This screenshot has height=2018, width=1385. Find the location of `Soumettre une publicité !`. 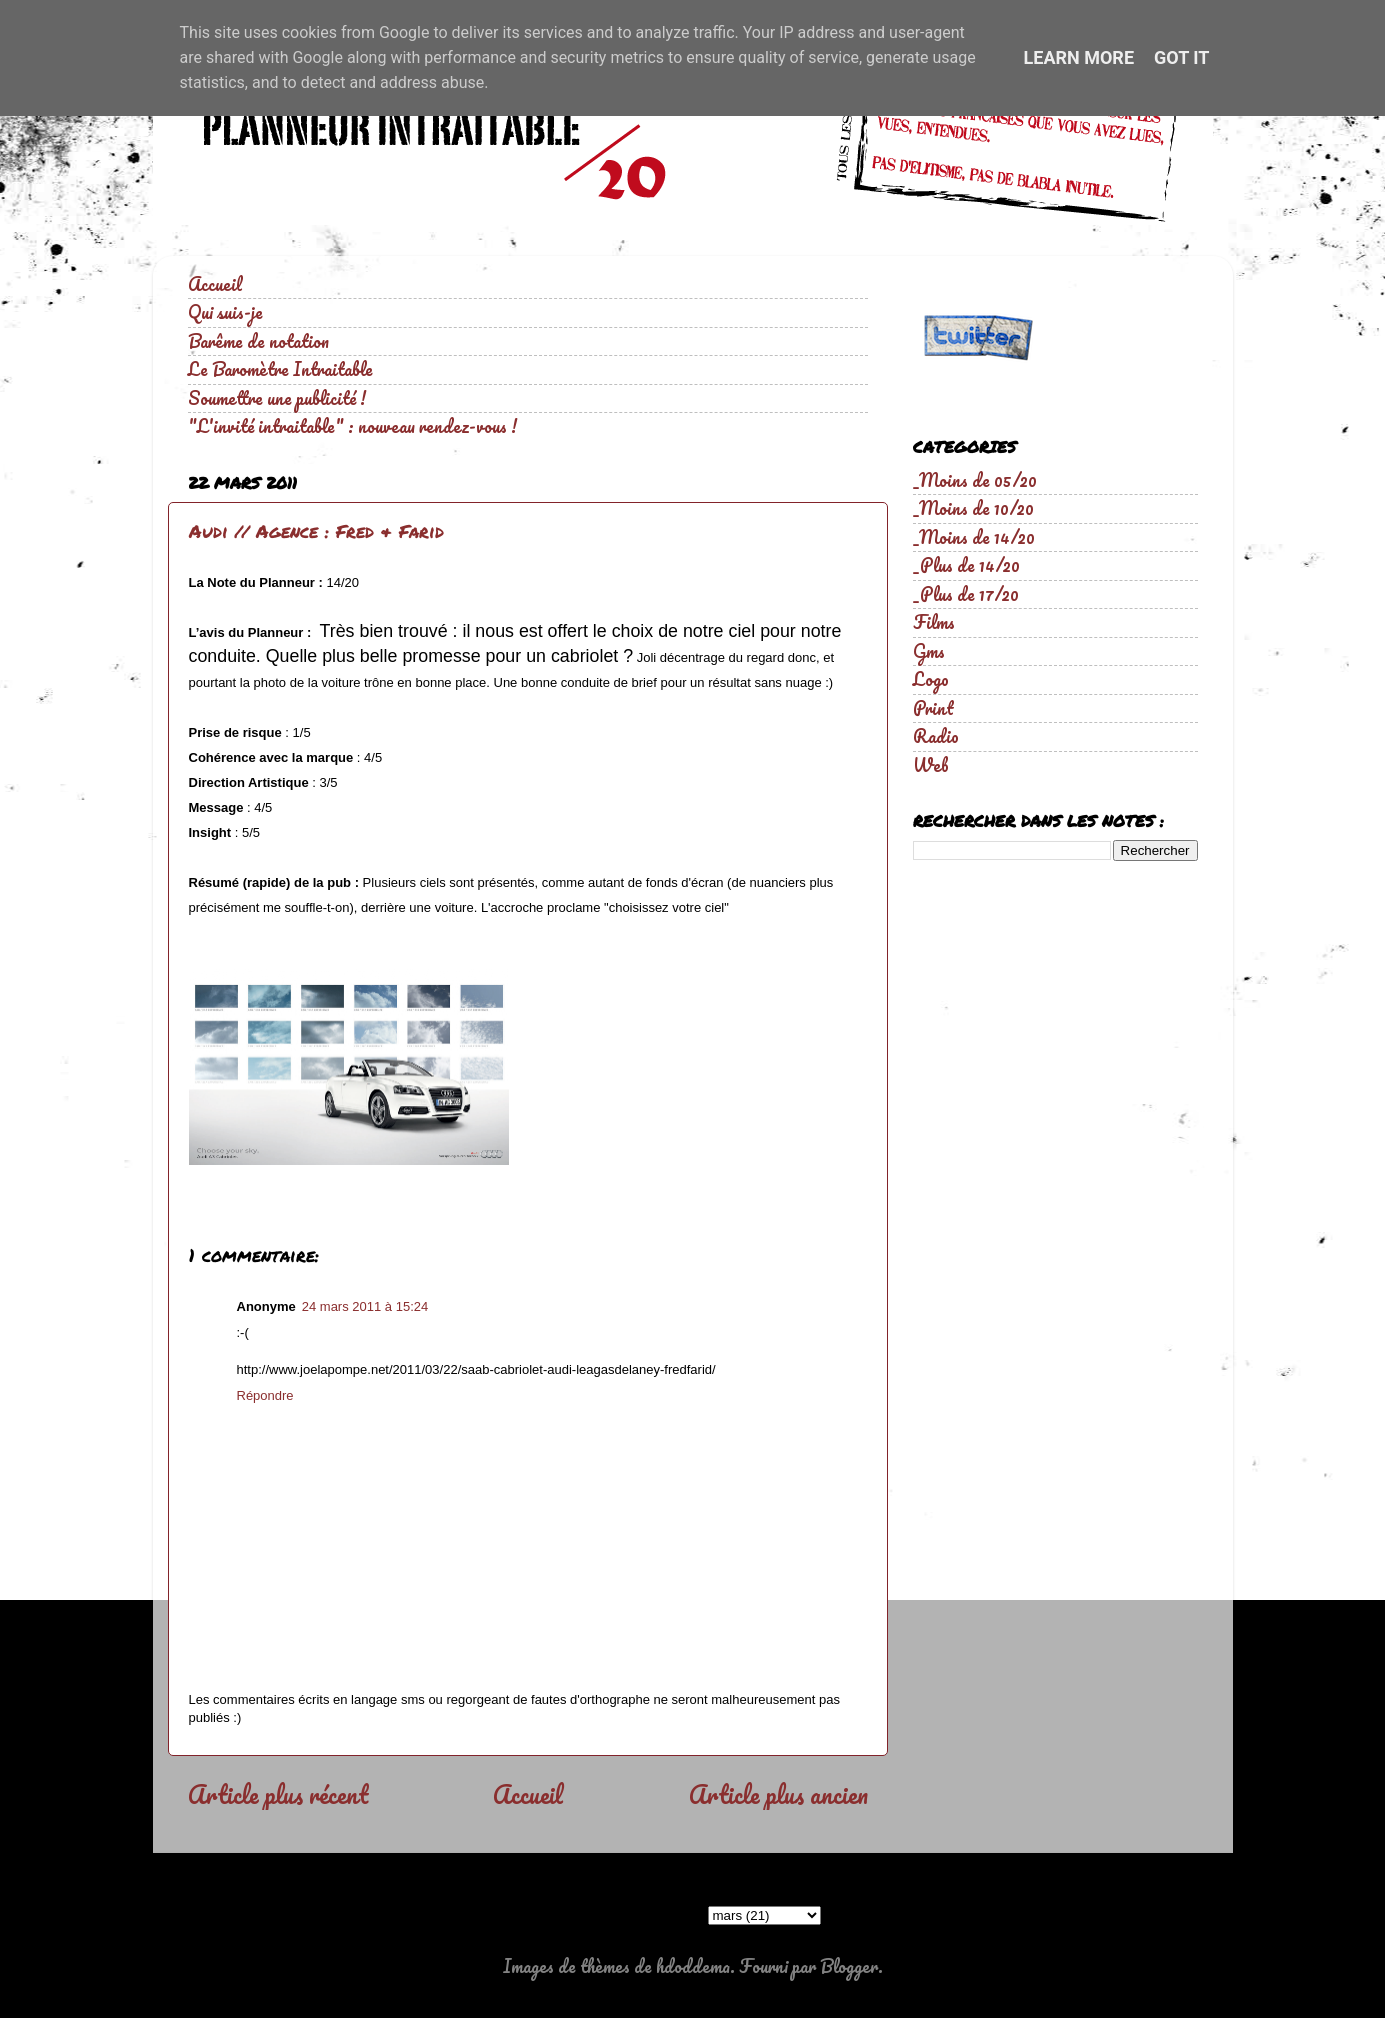

Soumettre une publicité ! is located at coordinates (277, 398).